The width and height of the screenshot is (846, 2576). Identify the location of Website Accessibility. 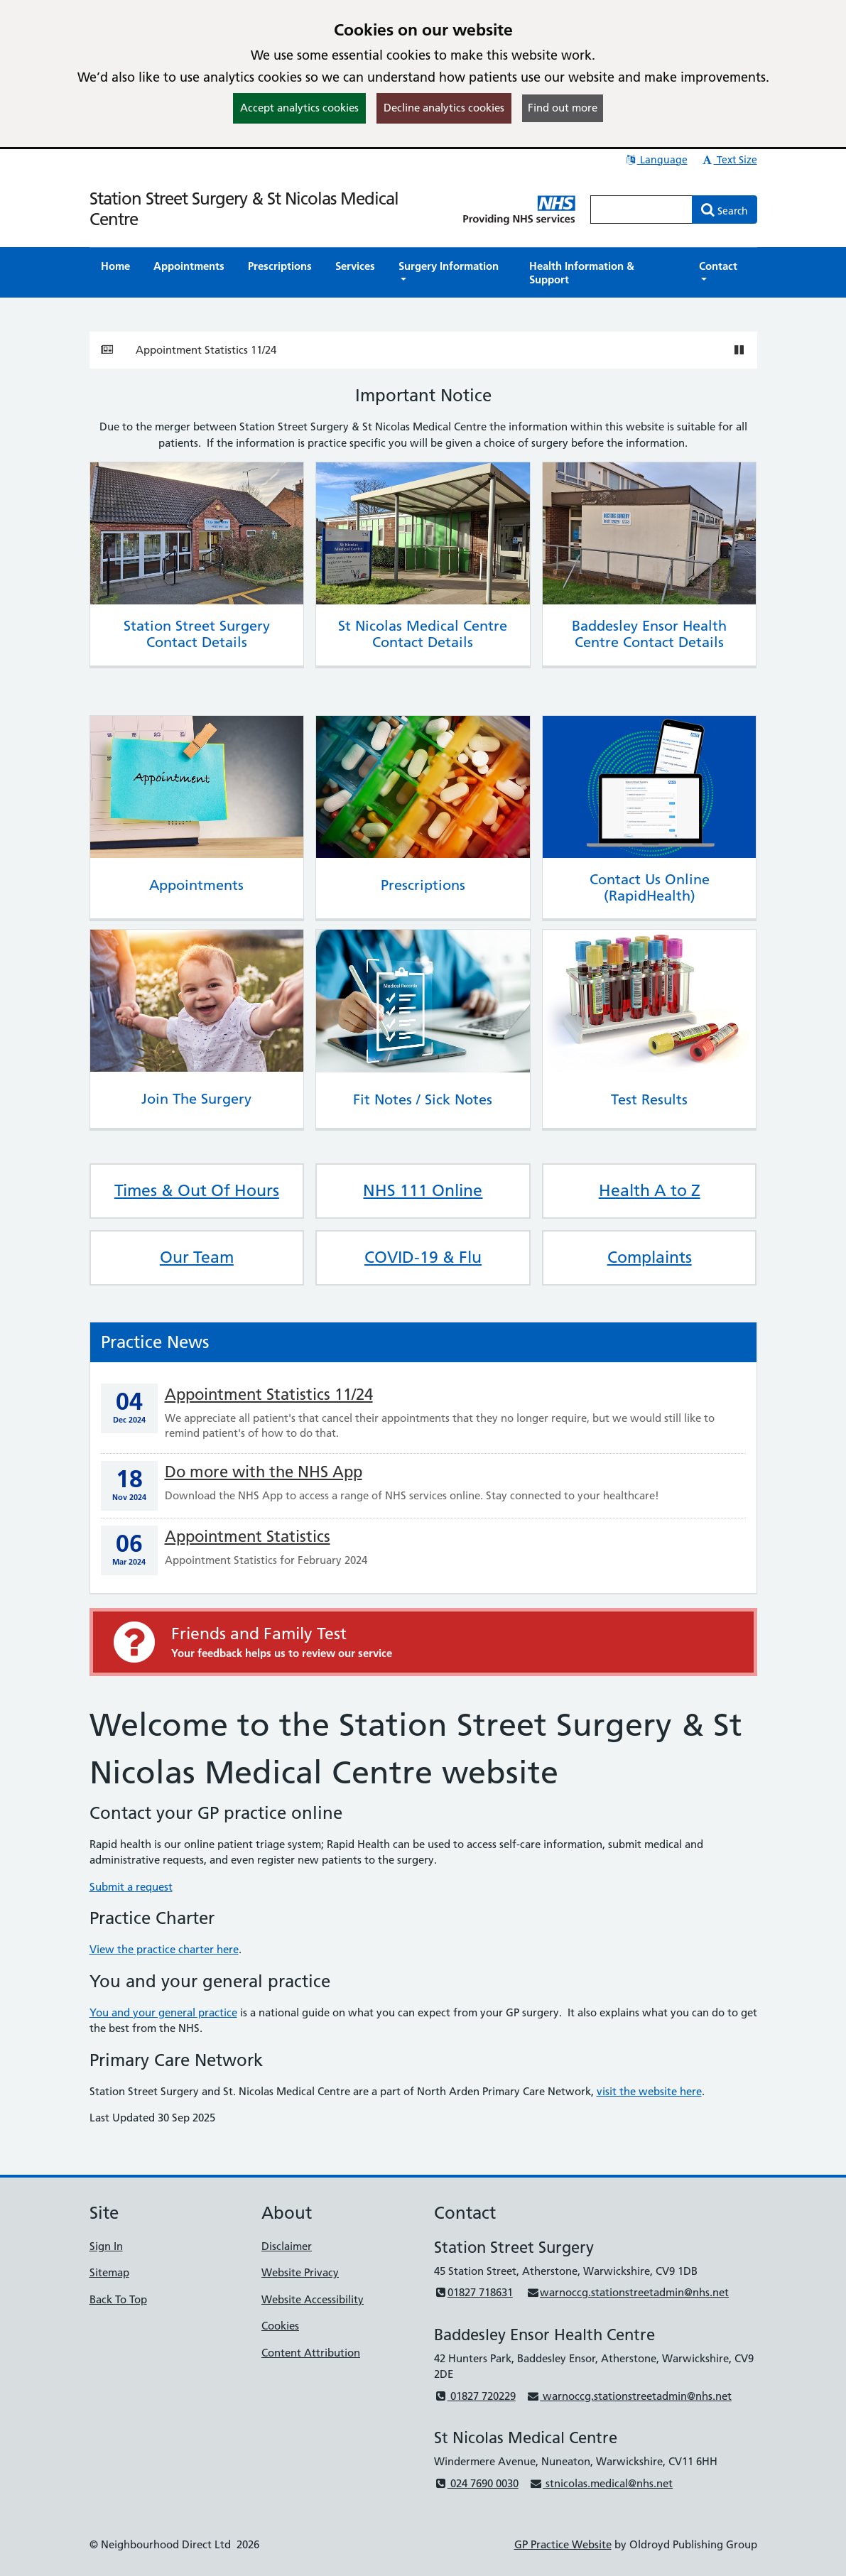
(312, 2299).